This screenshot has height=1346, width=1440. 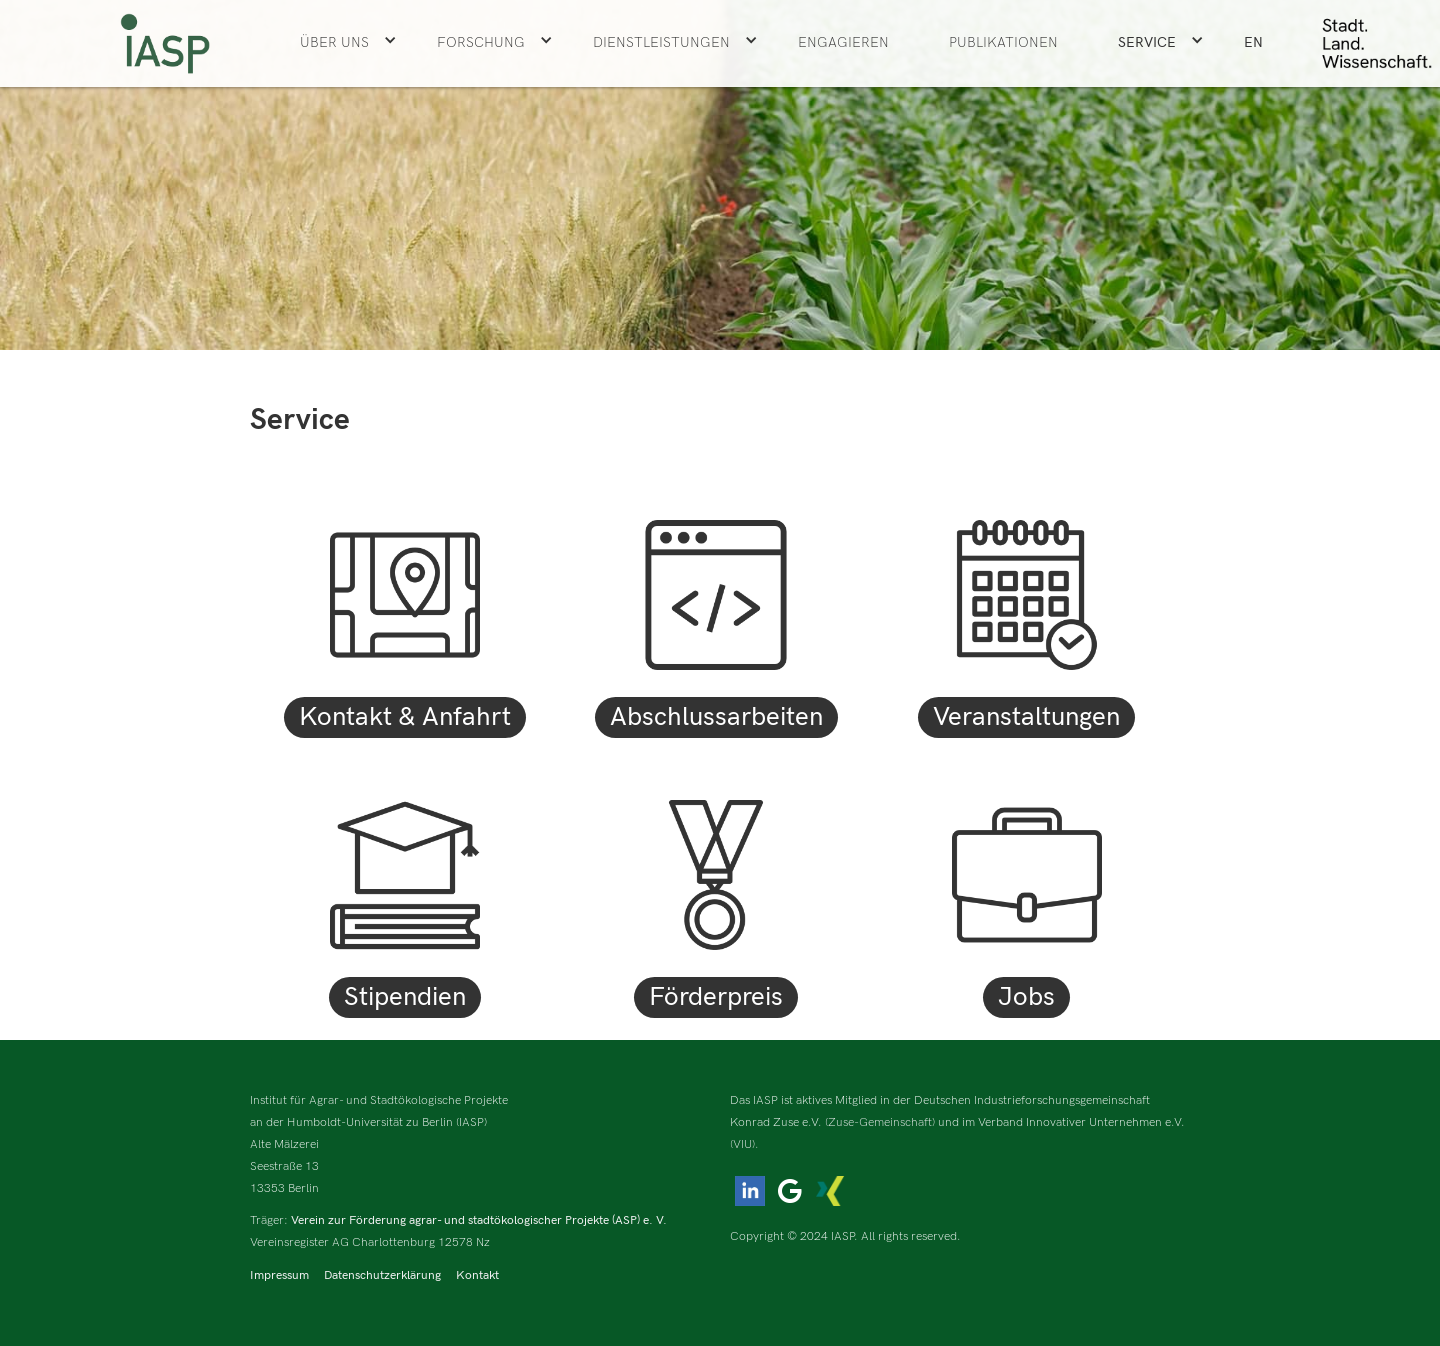 I want to click on Datenschutzerklärung, so click(x=382, y=1275).